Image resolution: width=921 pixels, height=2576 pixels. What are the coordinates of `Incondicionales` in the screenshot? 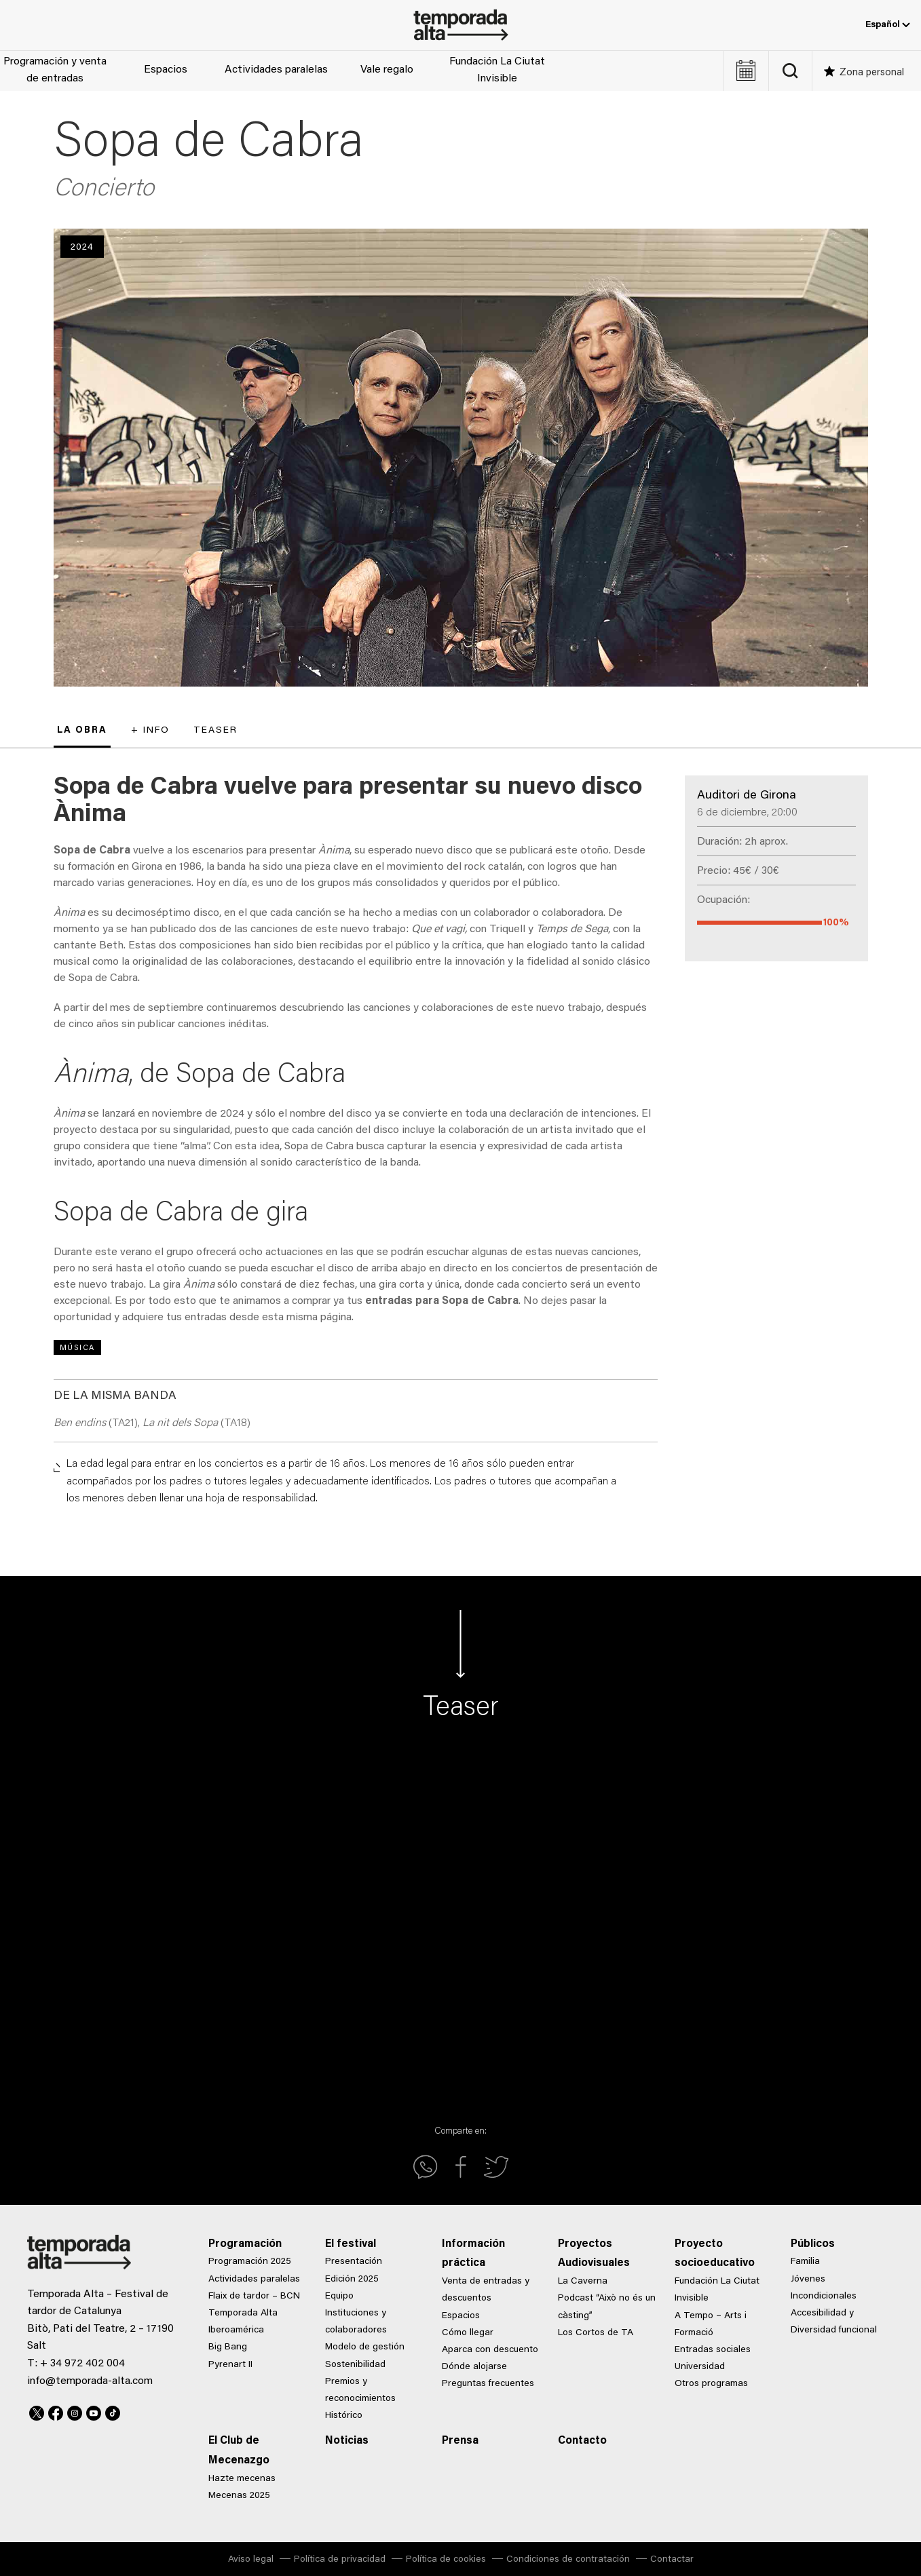 It's located at (824, 2296).